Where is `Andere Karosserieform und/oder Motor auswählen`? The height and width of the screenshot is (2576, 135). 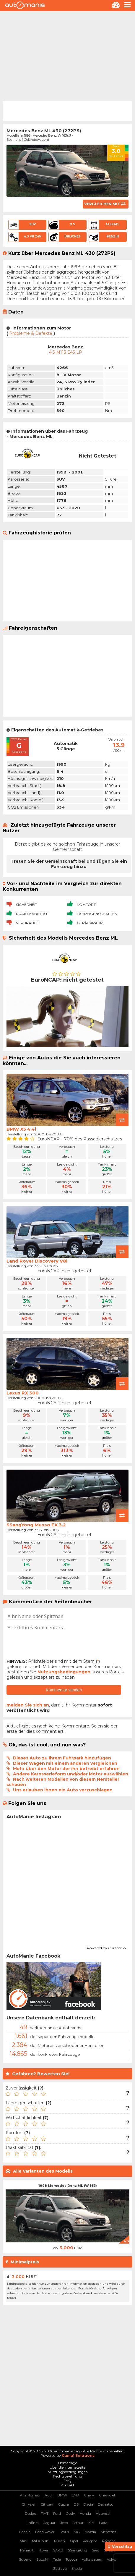
Andere Karosserieform und/oder Motor auswählen is located at coordinates (70, 1774).